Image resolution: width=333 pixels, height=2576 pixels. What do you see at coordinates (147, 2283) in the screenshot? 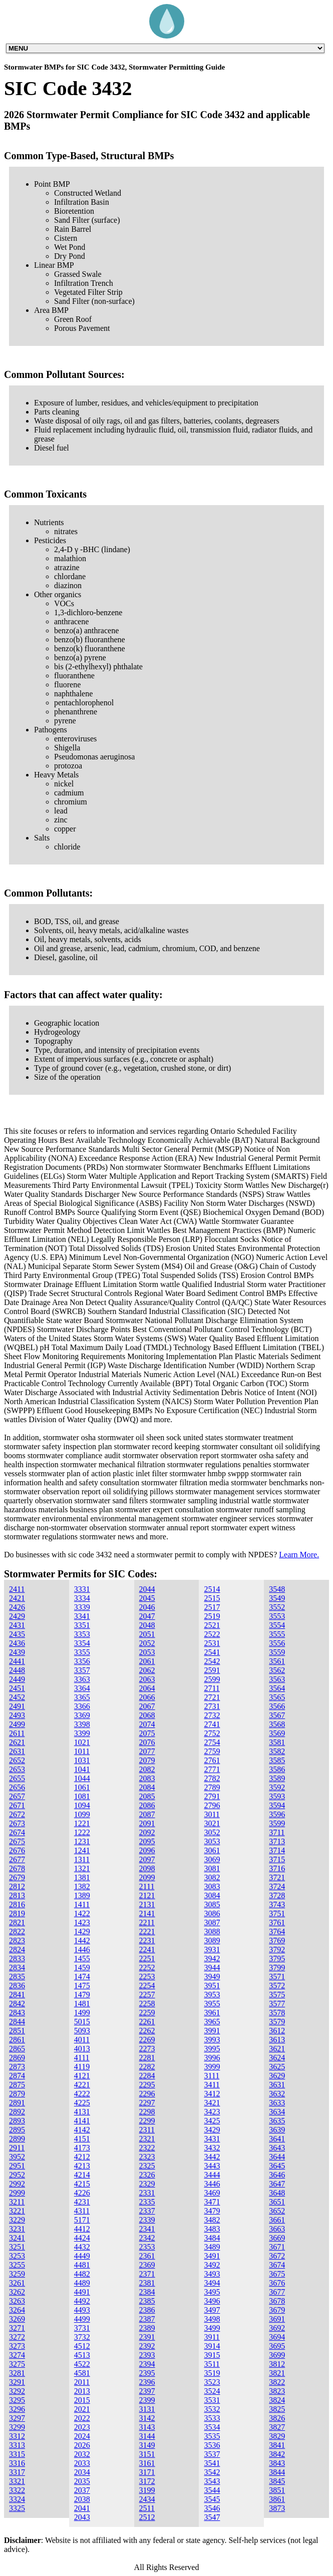
I see `2381` at bounding box center [147, 2283].